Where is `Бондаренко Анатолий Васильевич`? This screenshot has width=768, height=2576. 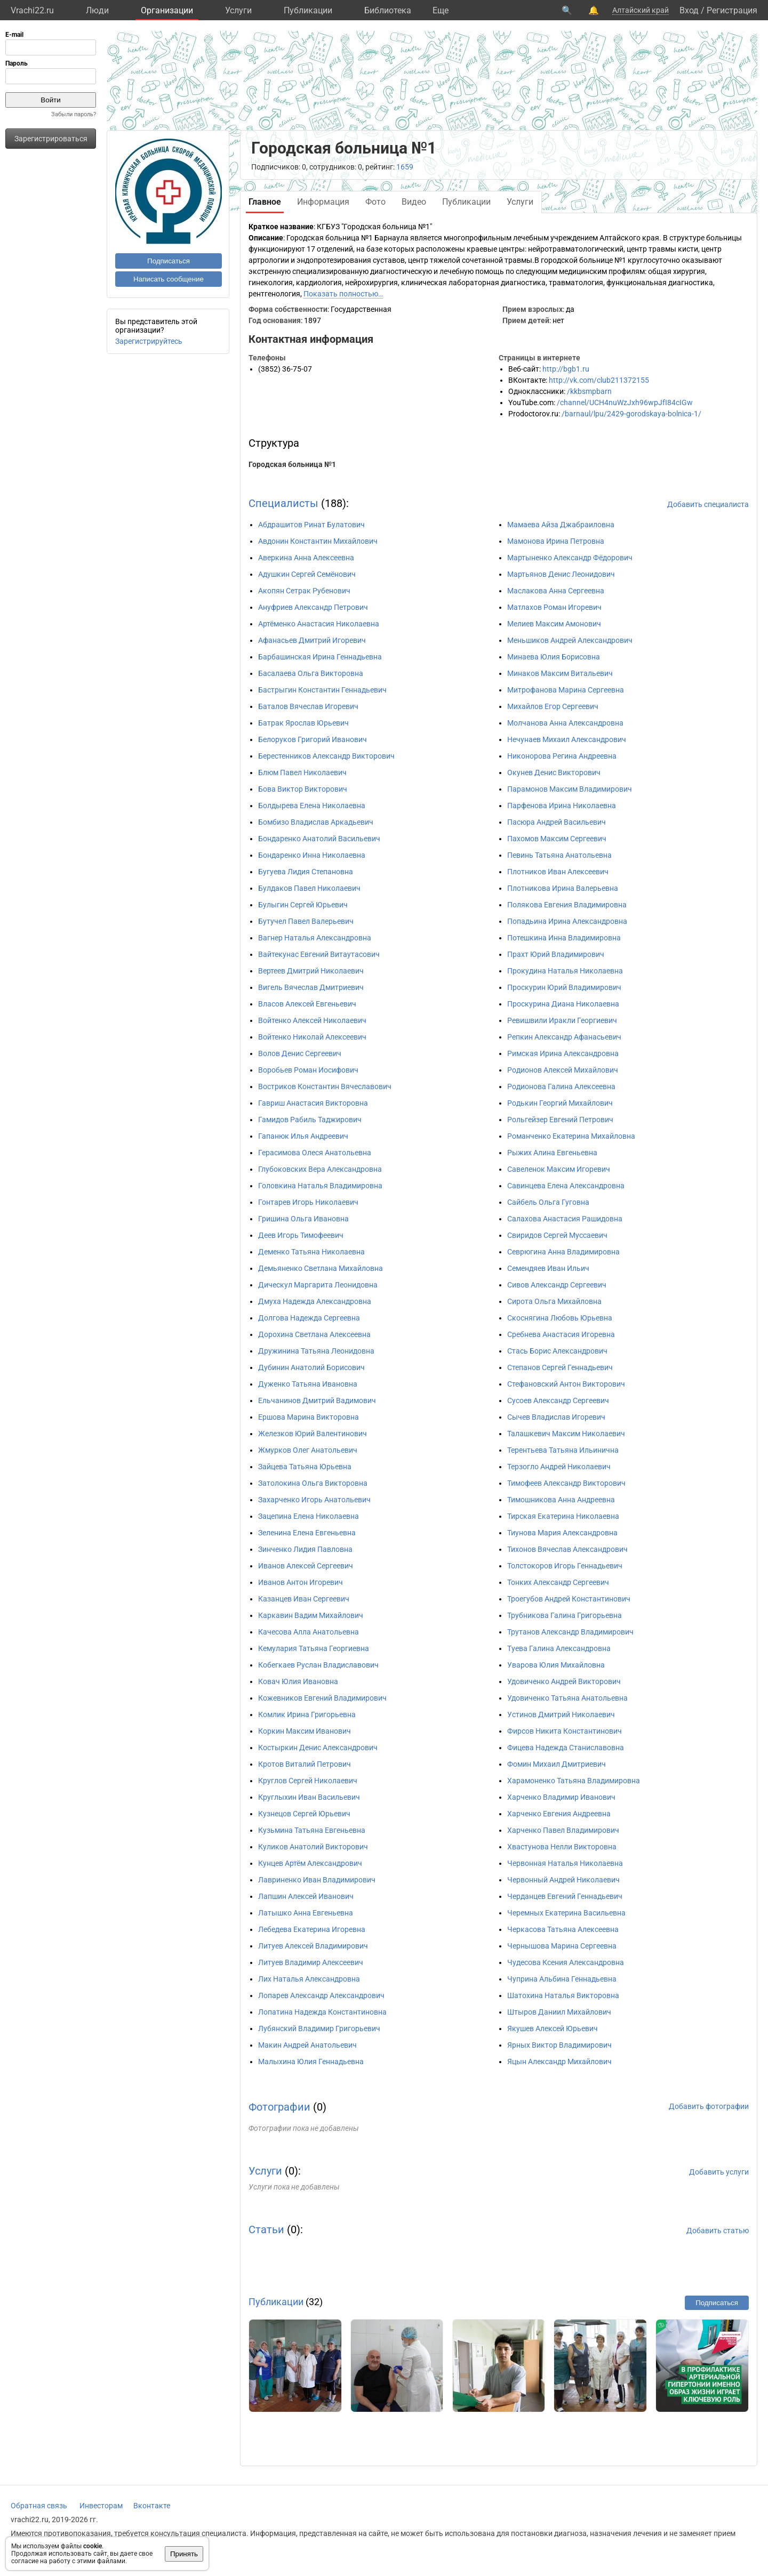
Бондаренко Анатолий Васильевич is located at coordinates (319, 838).